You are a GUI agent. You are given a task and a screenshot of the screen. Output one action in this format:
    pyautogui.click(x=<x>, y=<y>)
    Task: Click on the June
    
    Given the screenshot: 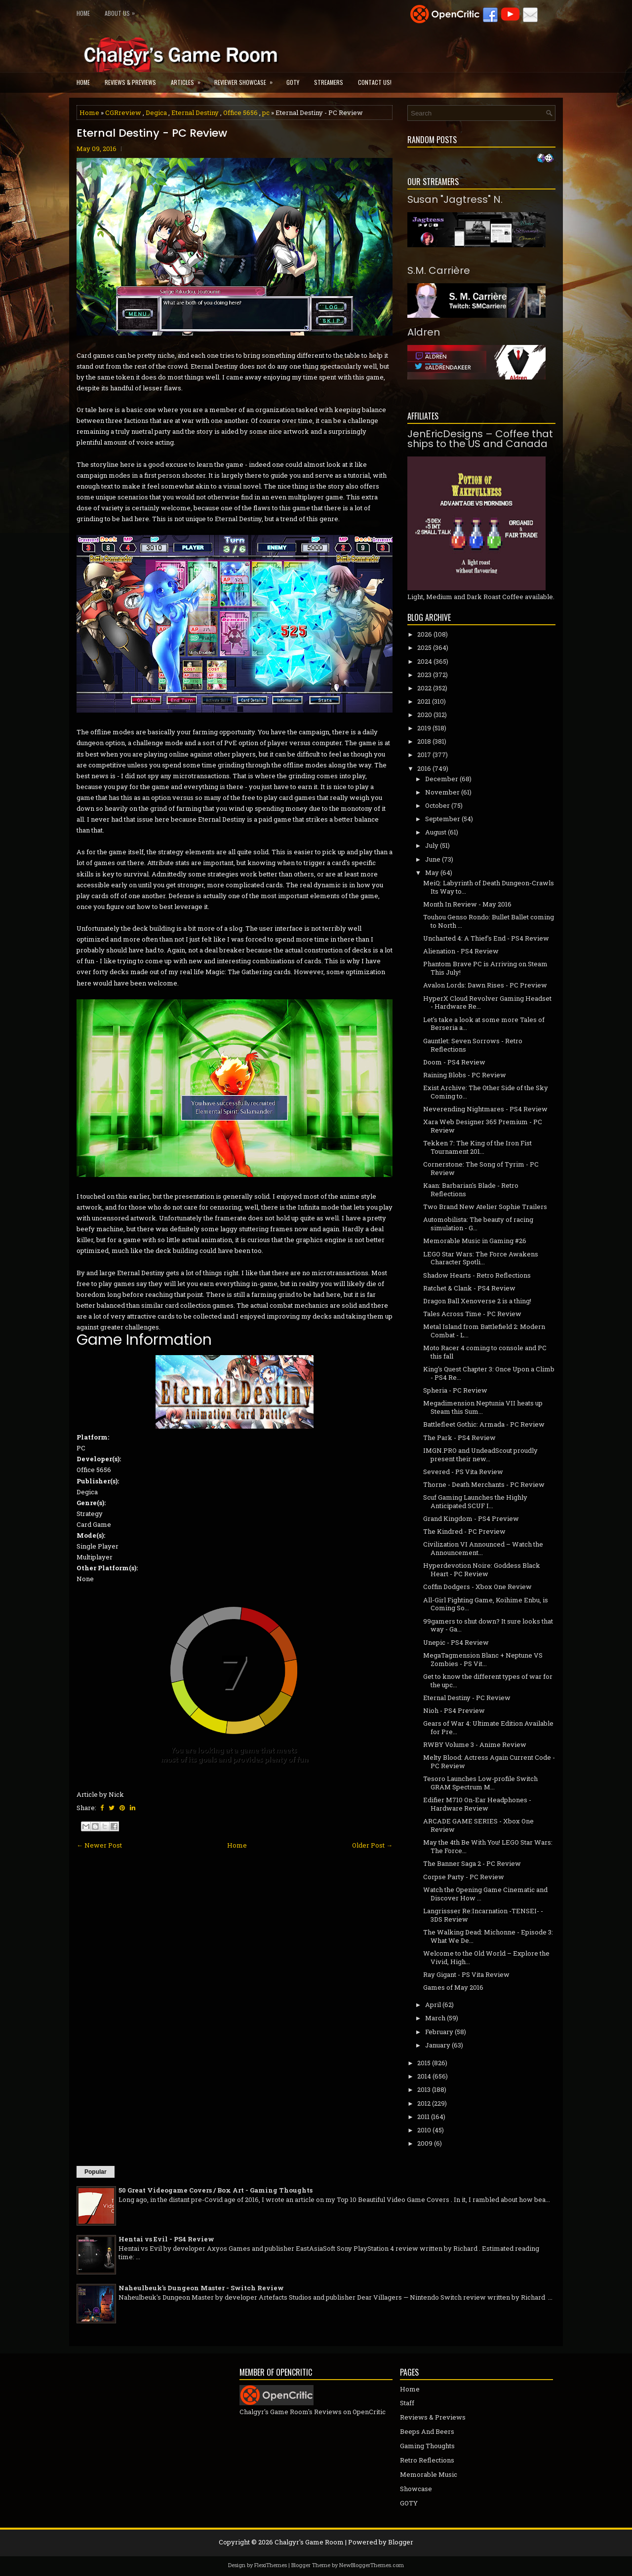 What is the action you would take?
    pyautogui.click(x=432, y=859)
    